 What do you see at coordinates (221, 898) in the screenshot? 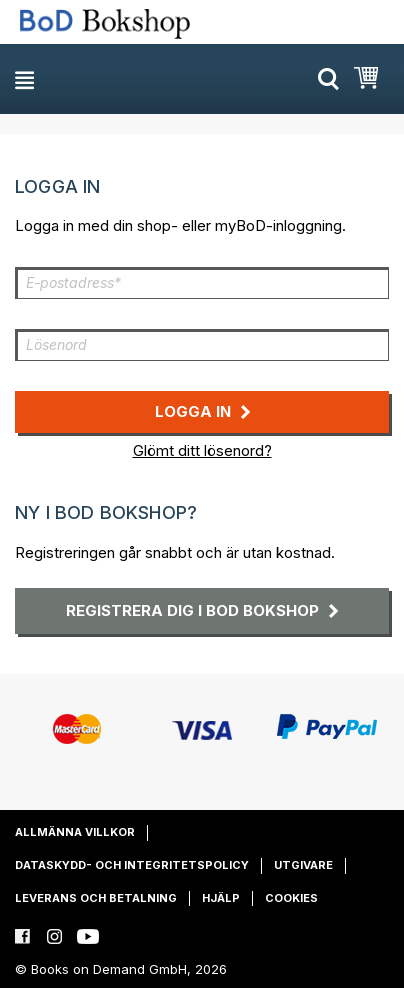
I see `Hjälp` at bounding box center [221, 898].